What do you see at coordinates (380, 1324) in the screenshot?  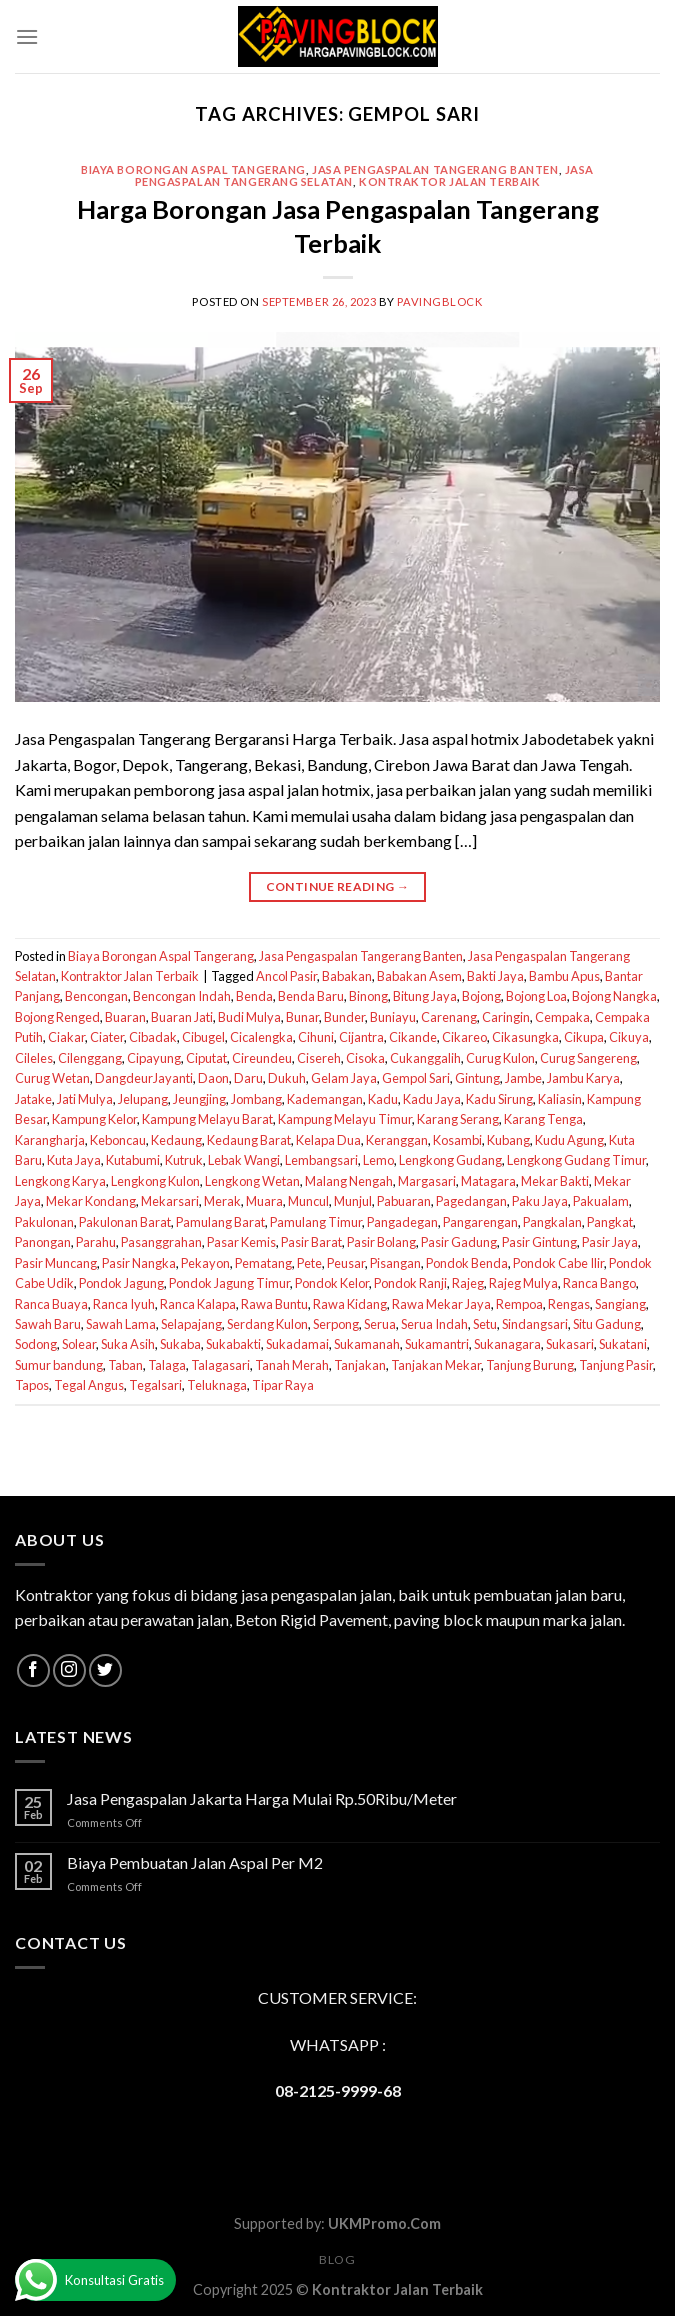 I see `Serua` at bounding box center [380, 1324].